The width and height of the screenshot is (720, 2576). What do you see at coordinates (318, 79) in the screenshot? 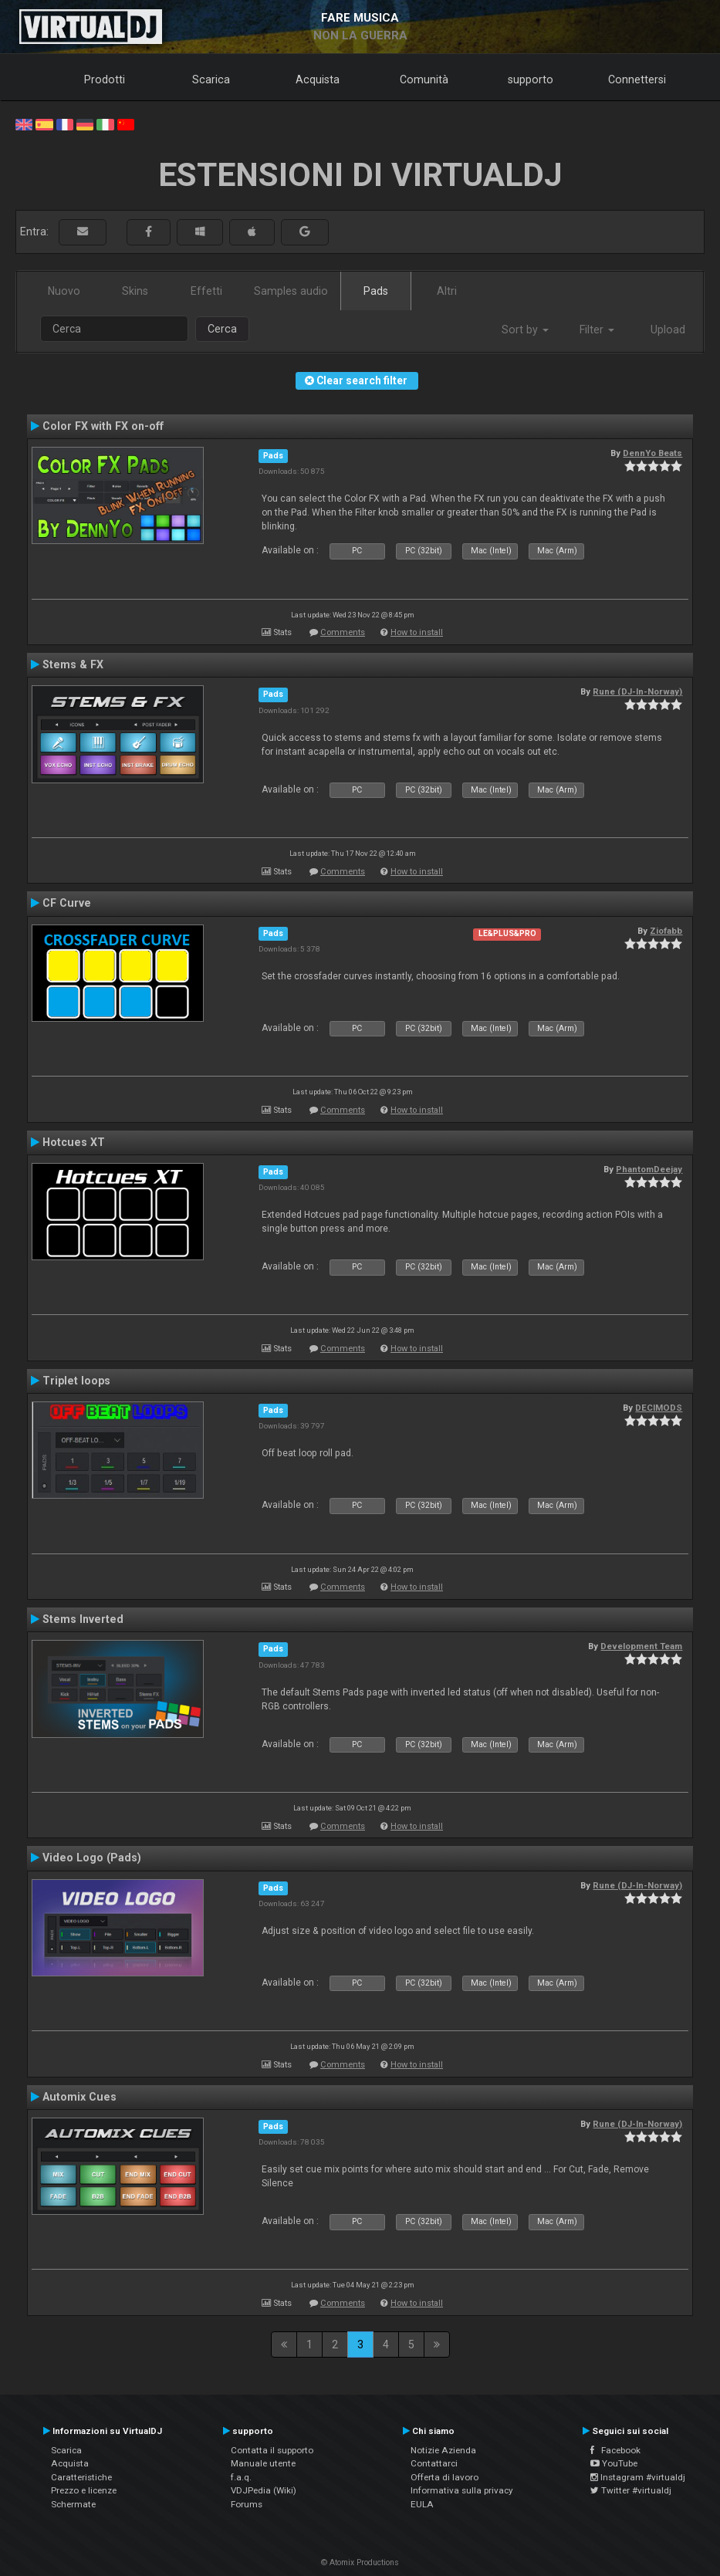
I see `Acquista` at bounding box center [318, 79].